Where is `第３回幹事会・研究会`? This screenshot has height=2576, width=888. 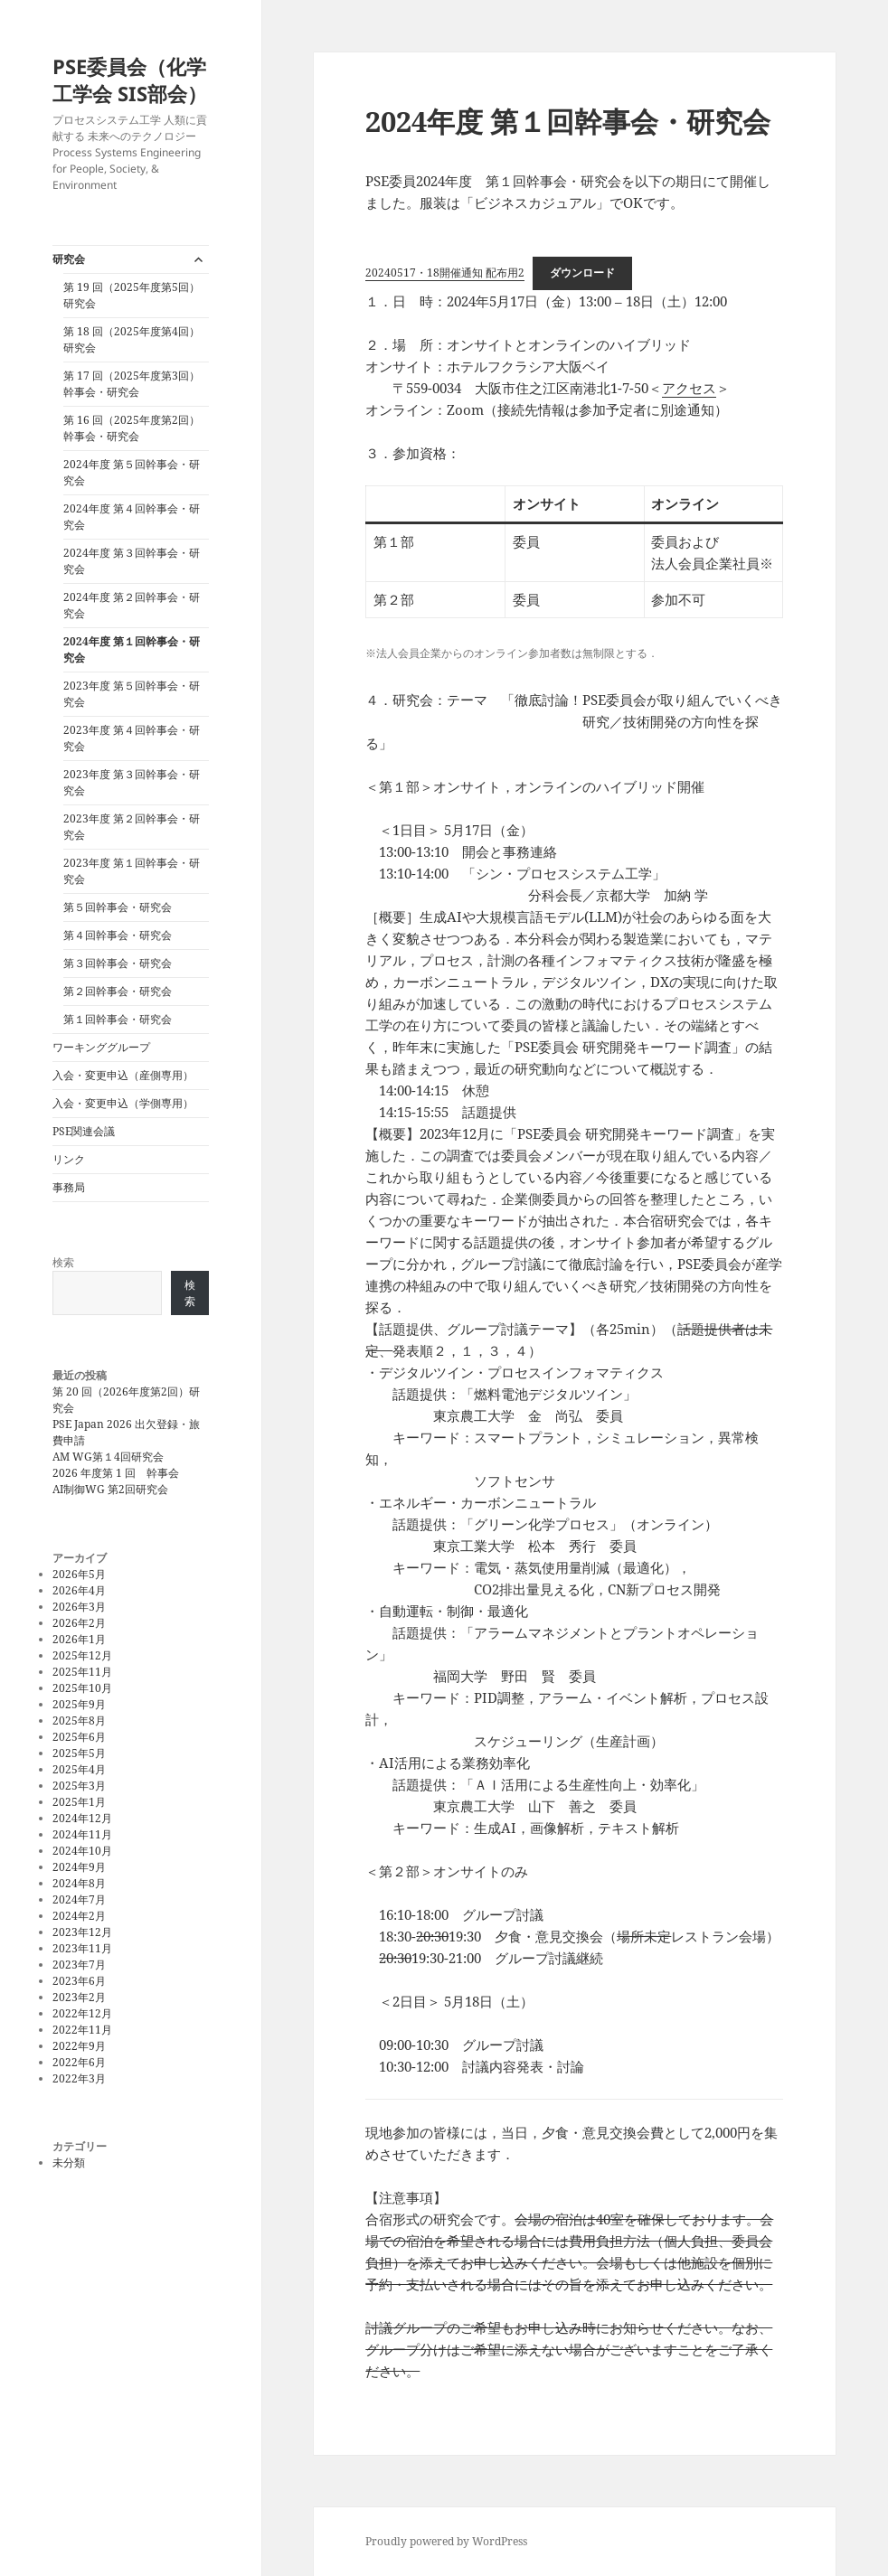 第３回幹事会・研究会 is located at coordinates (117, 963).